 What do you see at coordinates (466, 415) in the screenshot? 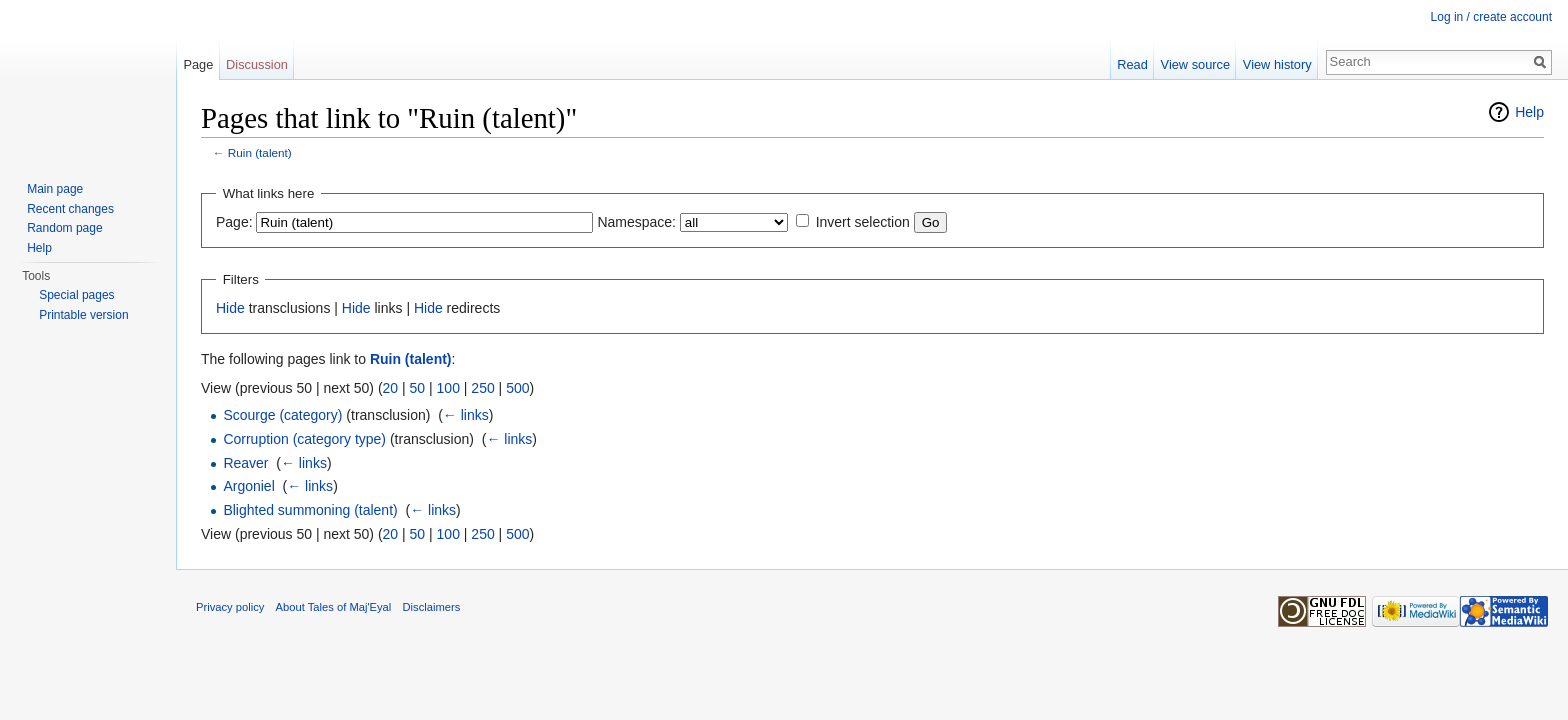
I see `← links` at bounding box center [466, 415].